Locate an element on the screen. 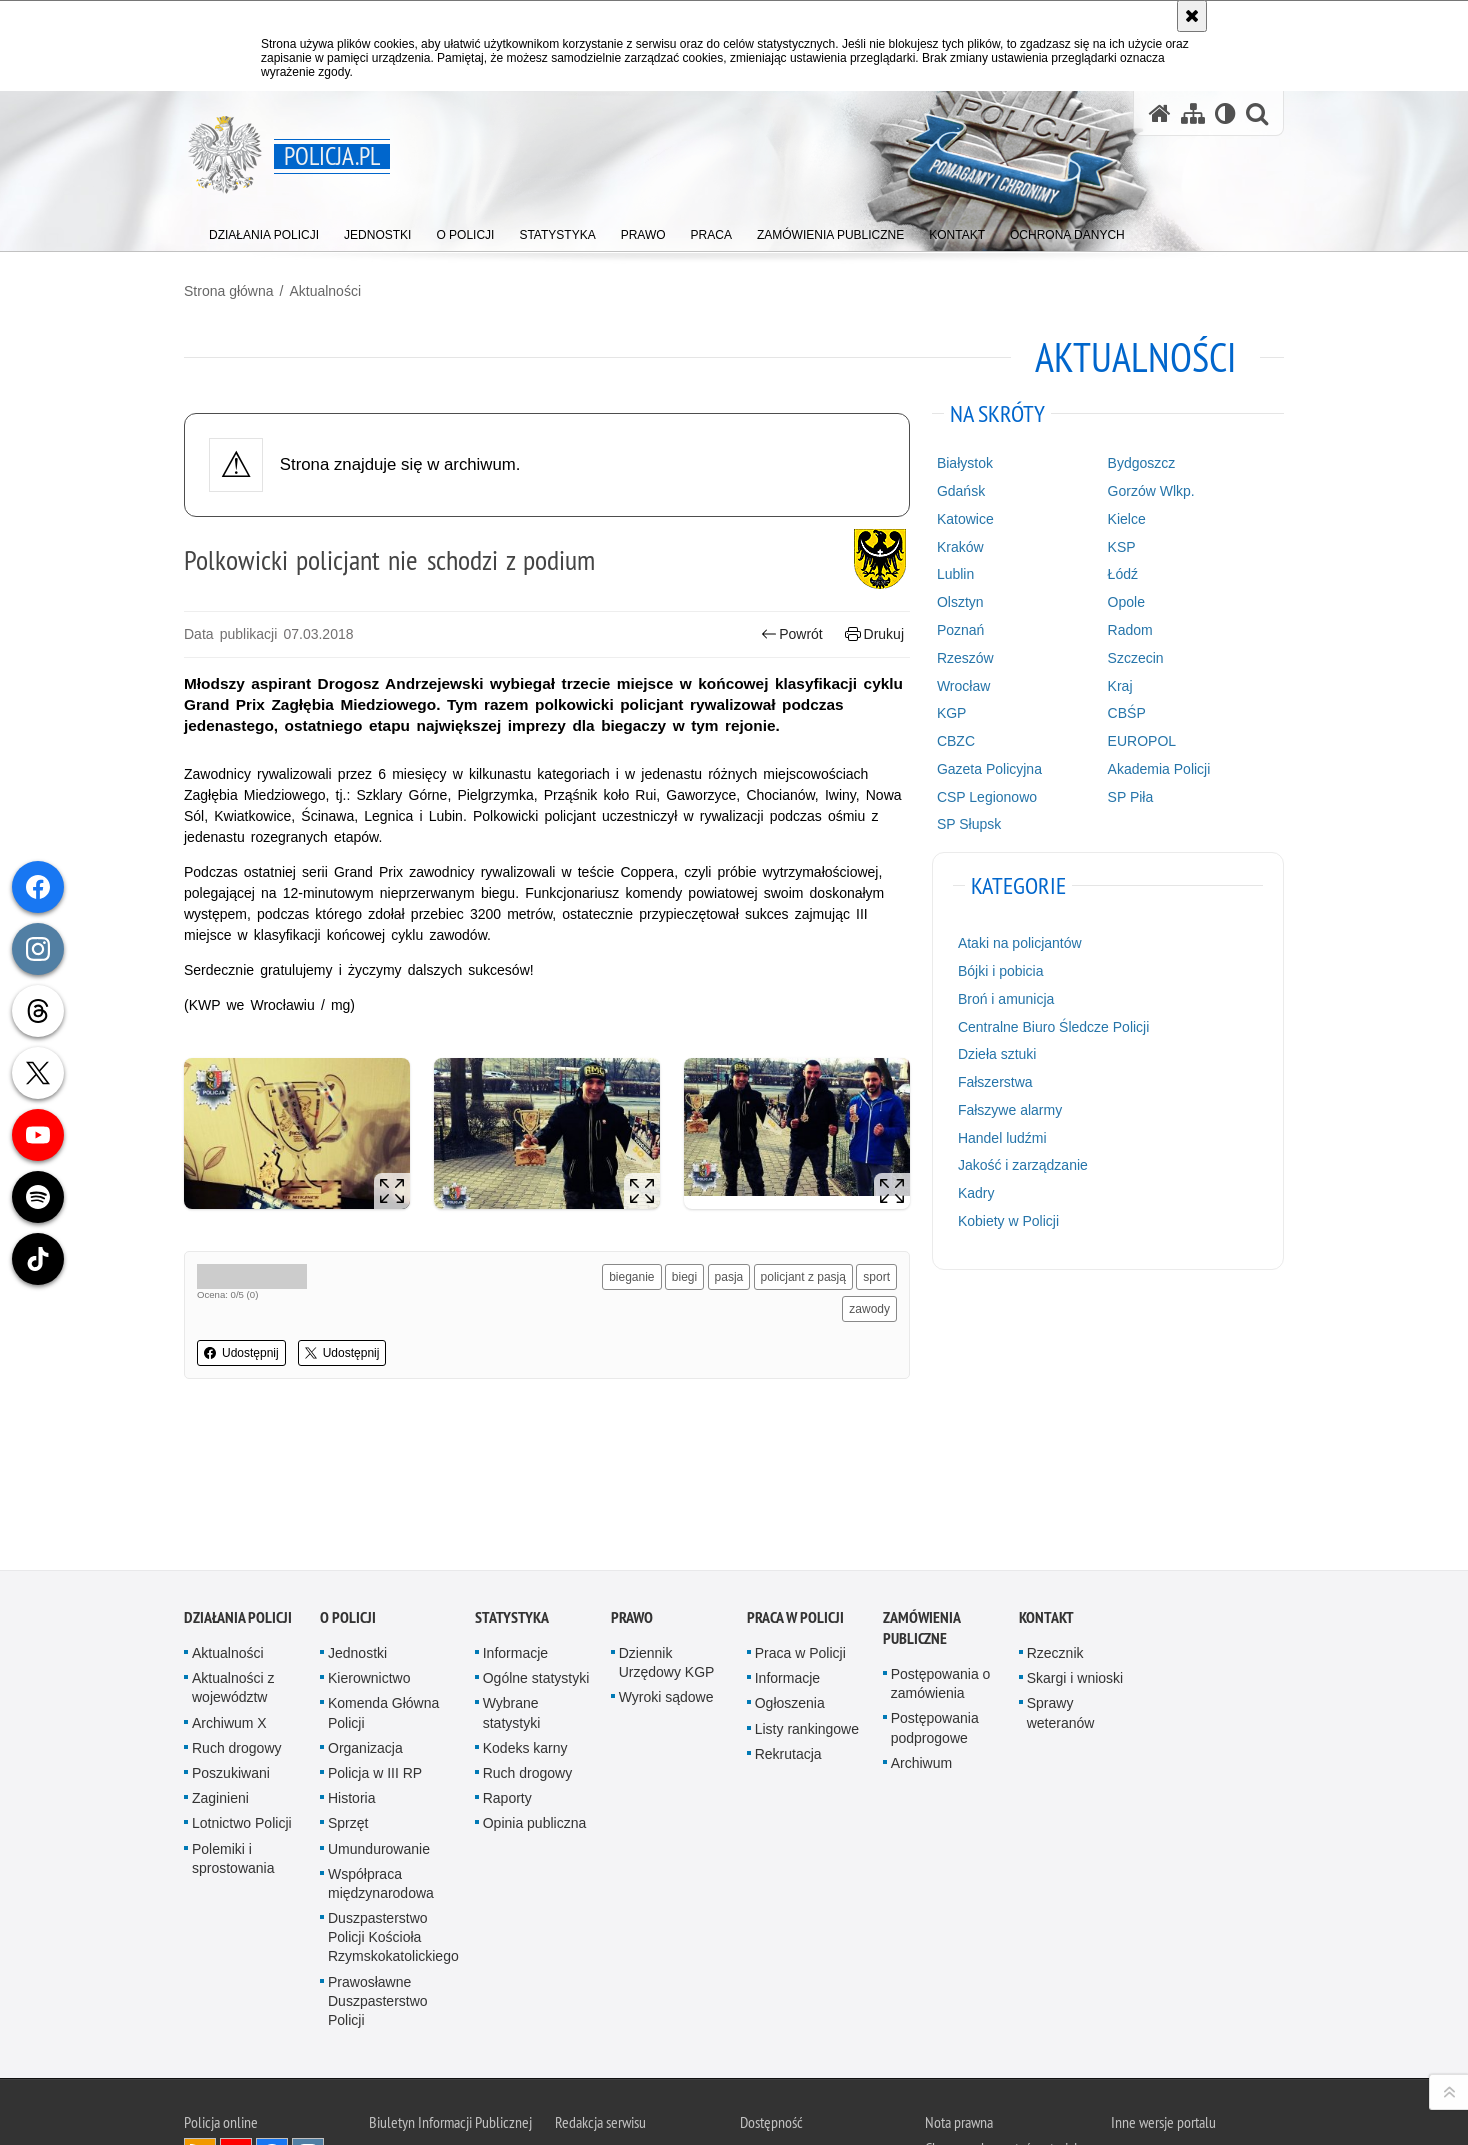 The width and height of the screenshot is (1468, 2145). Aktualności z województw is located at coordinates (233, 1556).